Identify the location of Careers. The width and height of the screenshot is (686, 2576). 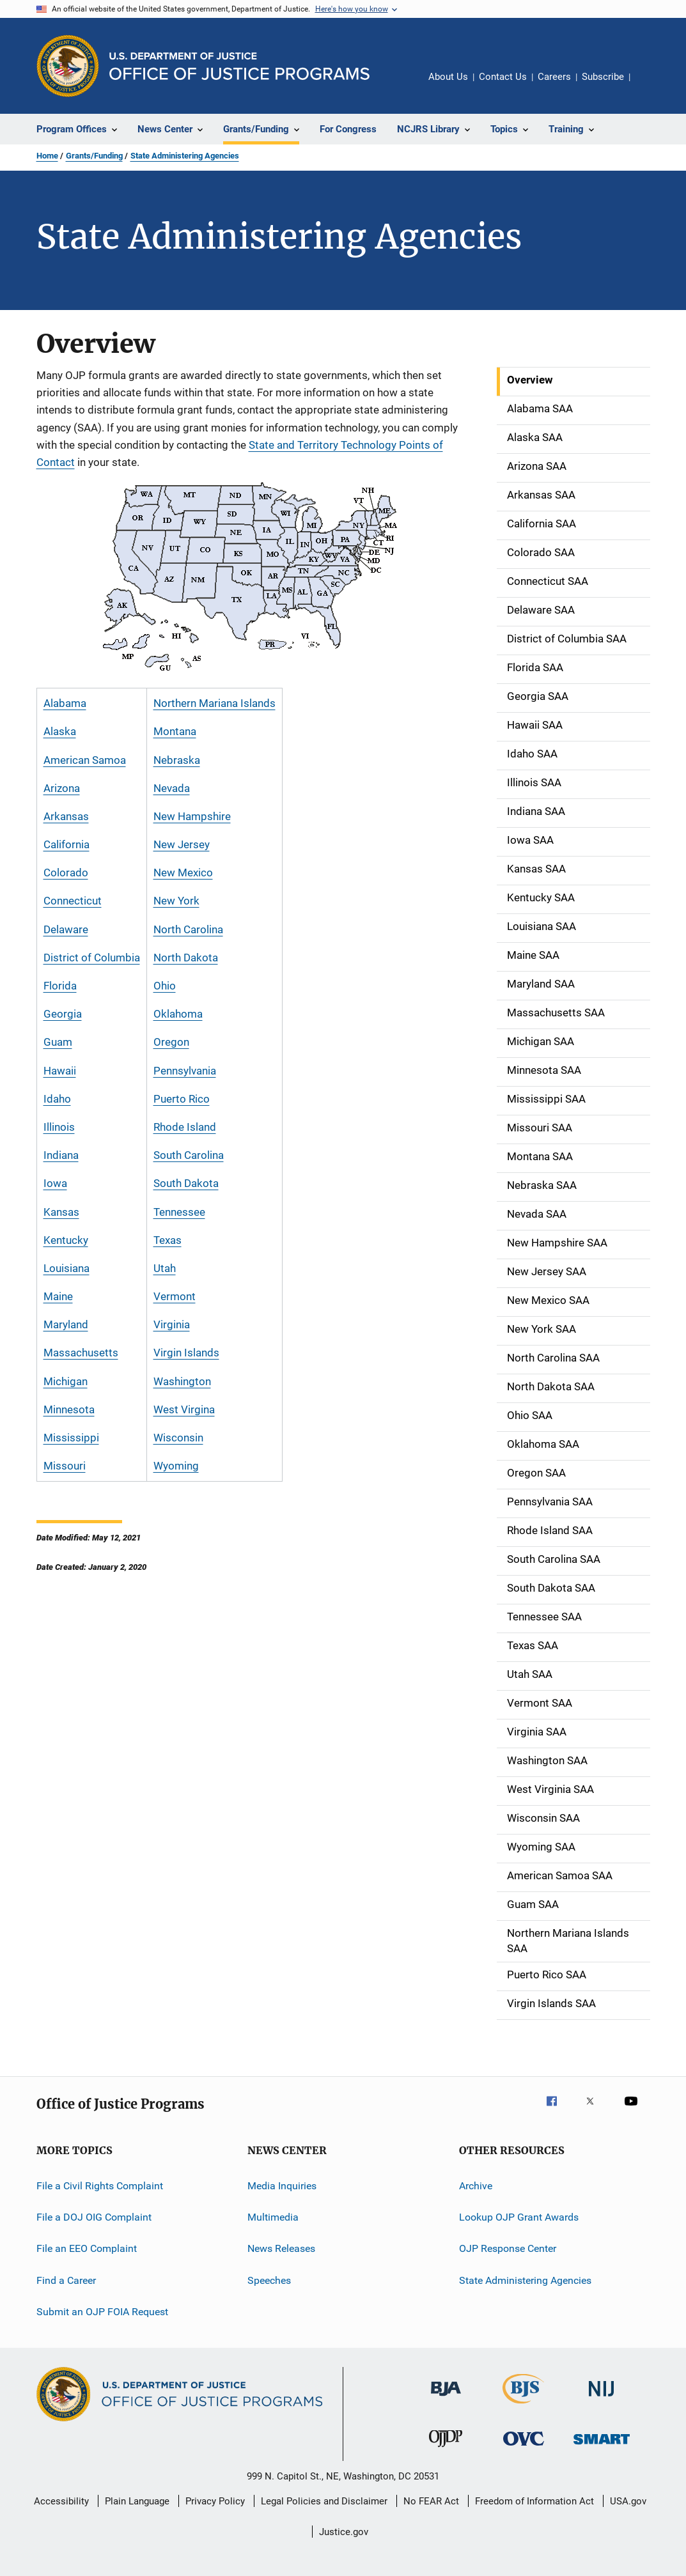
(554, 76).